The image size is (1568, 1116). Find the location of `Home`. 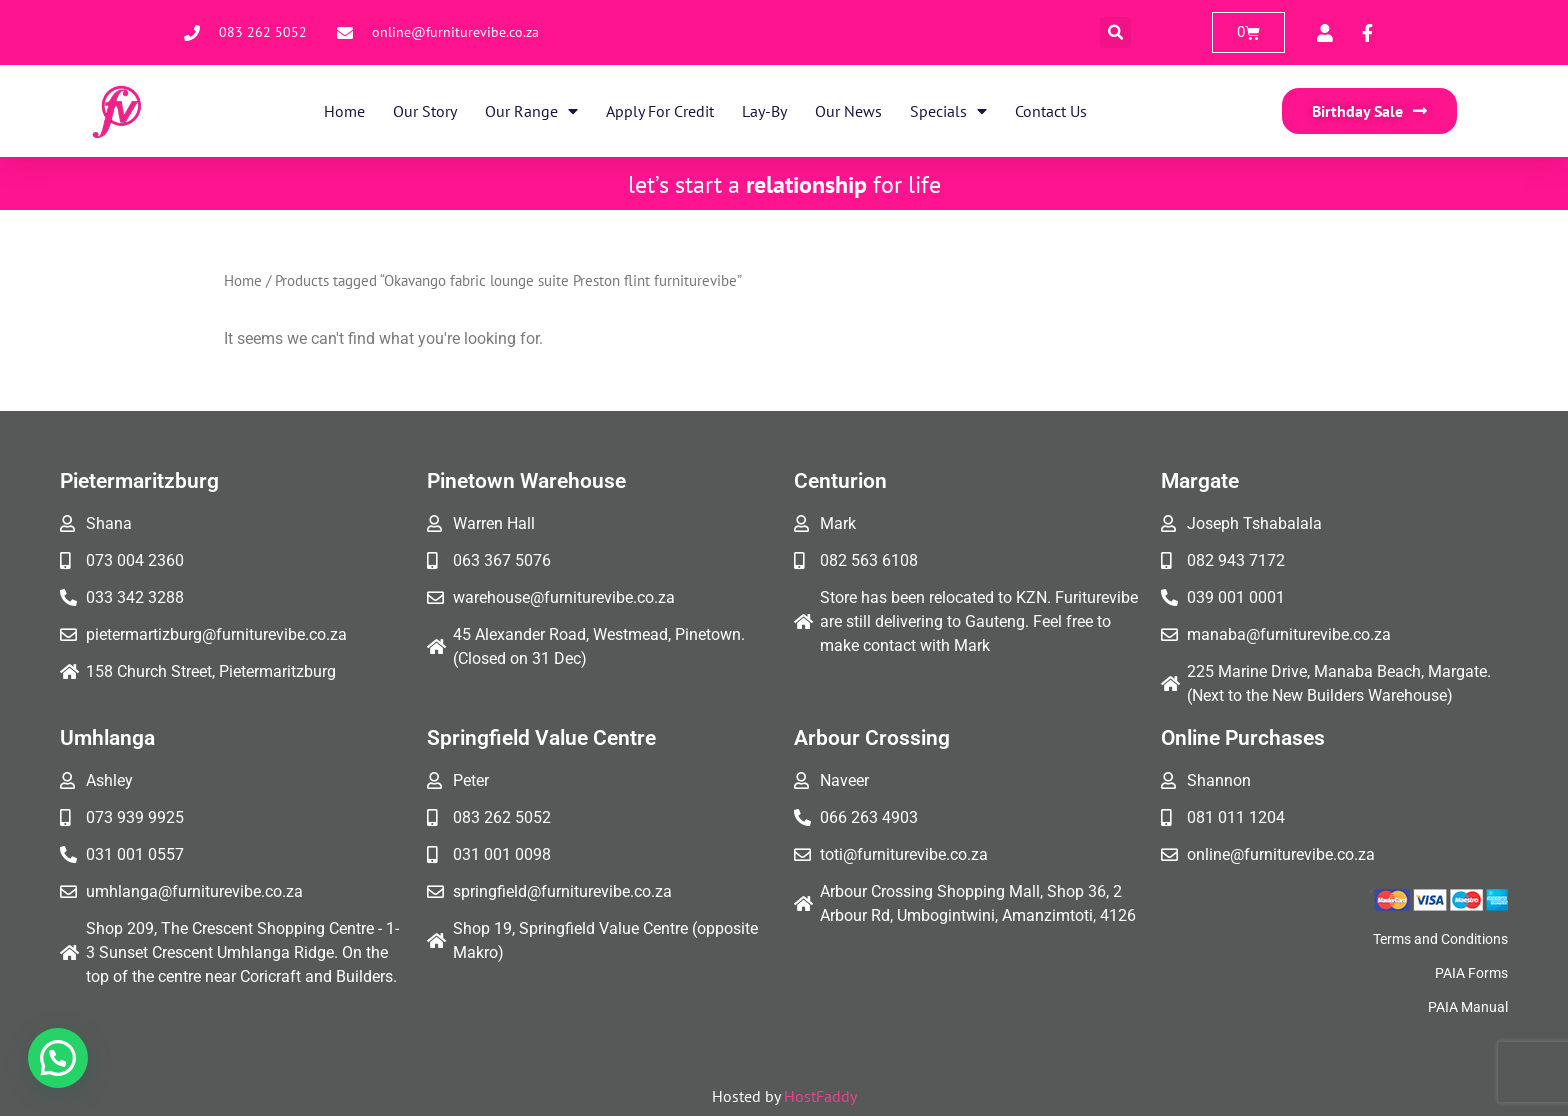

Home is located at coordinates (344, 111).